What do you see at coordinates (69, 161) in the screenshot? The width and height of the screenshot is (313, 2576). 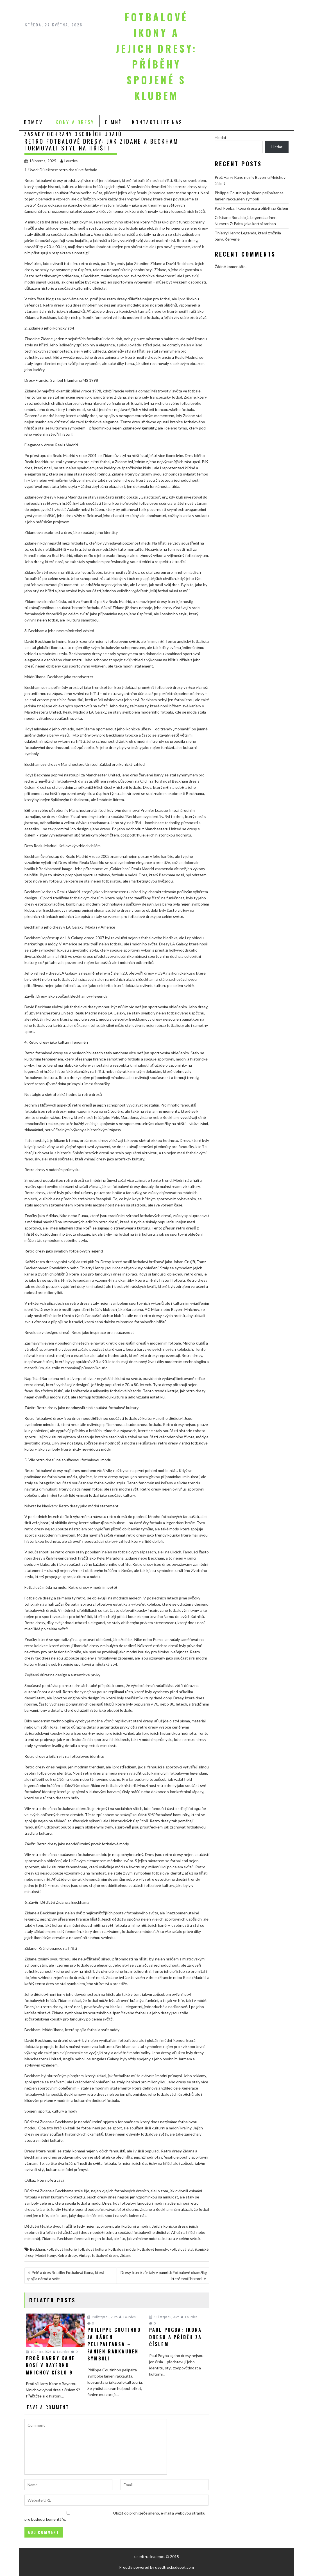 I see `Lourdes` at bounding box center [69, 161].